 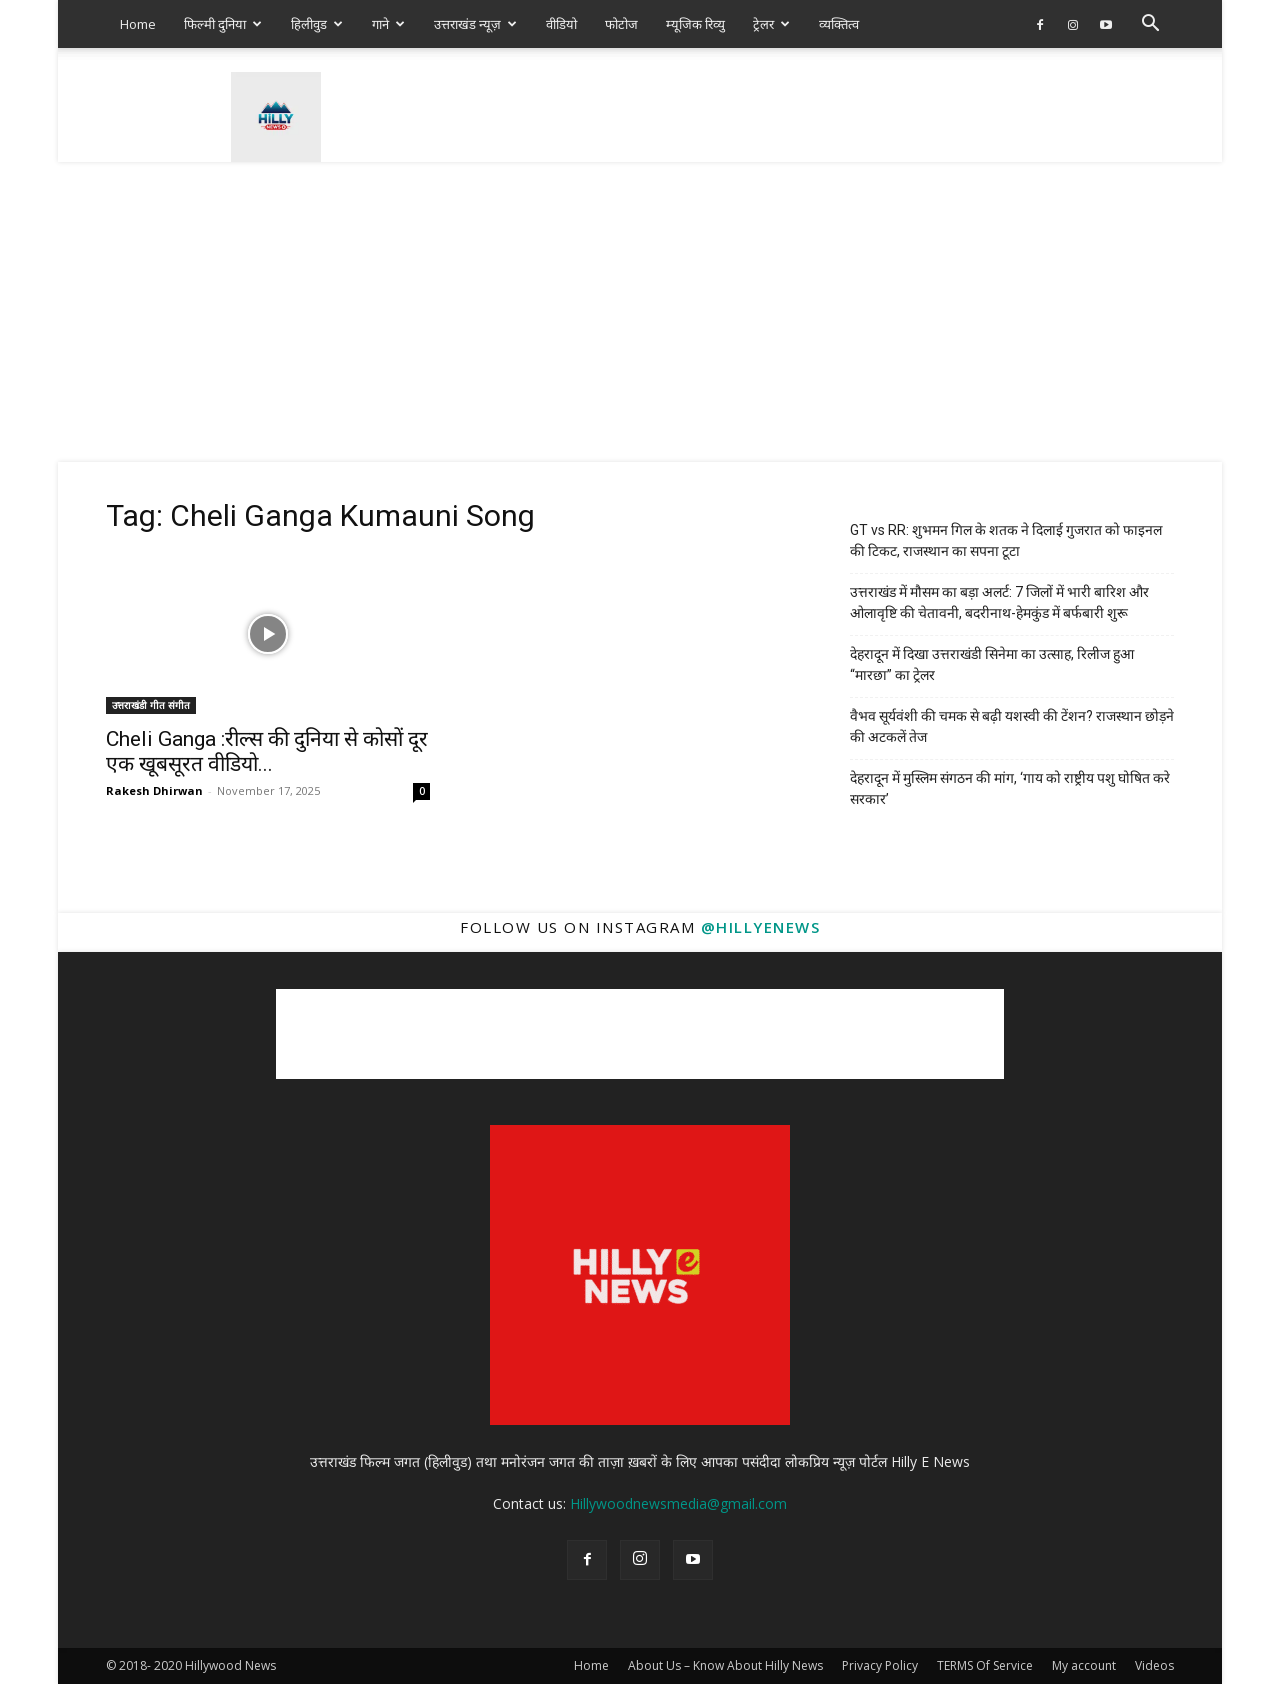 I want to click on GT vs RR: शुभमन गिल के शतक ने दिलाई गुजरात को फाइनल की टिकट, राजस्थान का सपना टूटा, so click(x=1006, y=540).